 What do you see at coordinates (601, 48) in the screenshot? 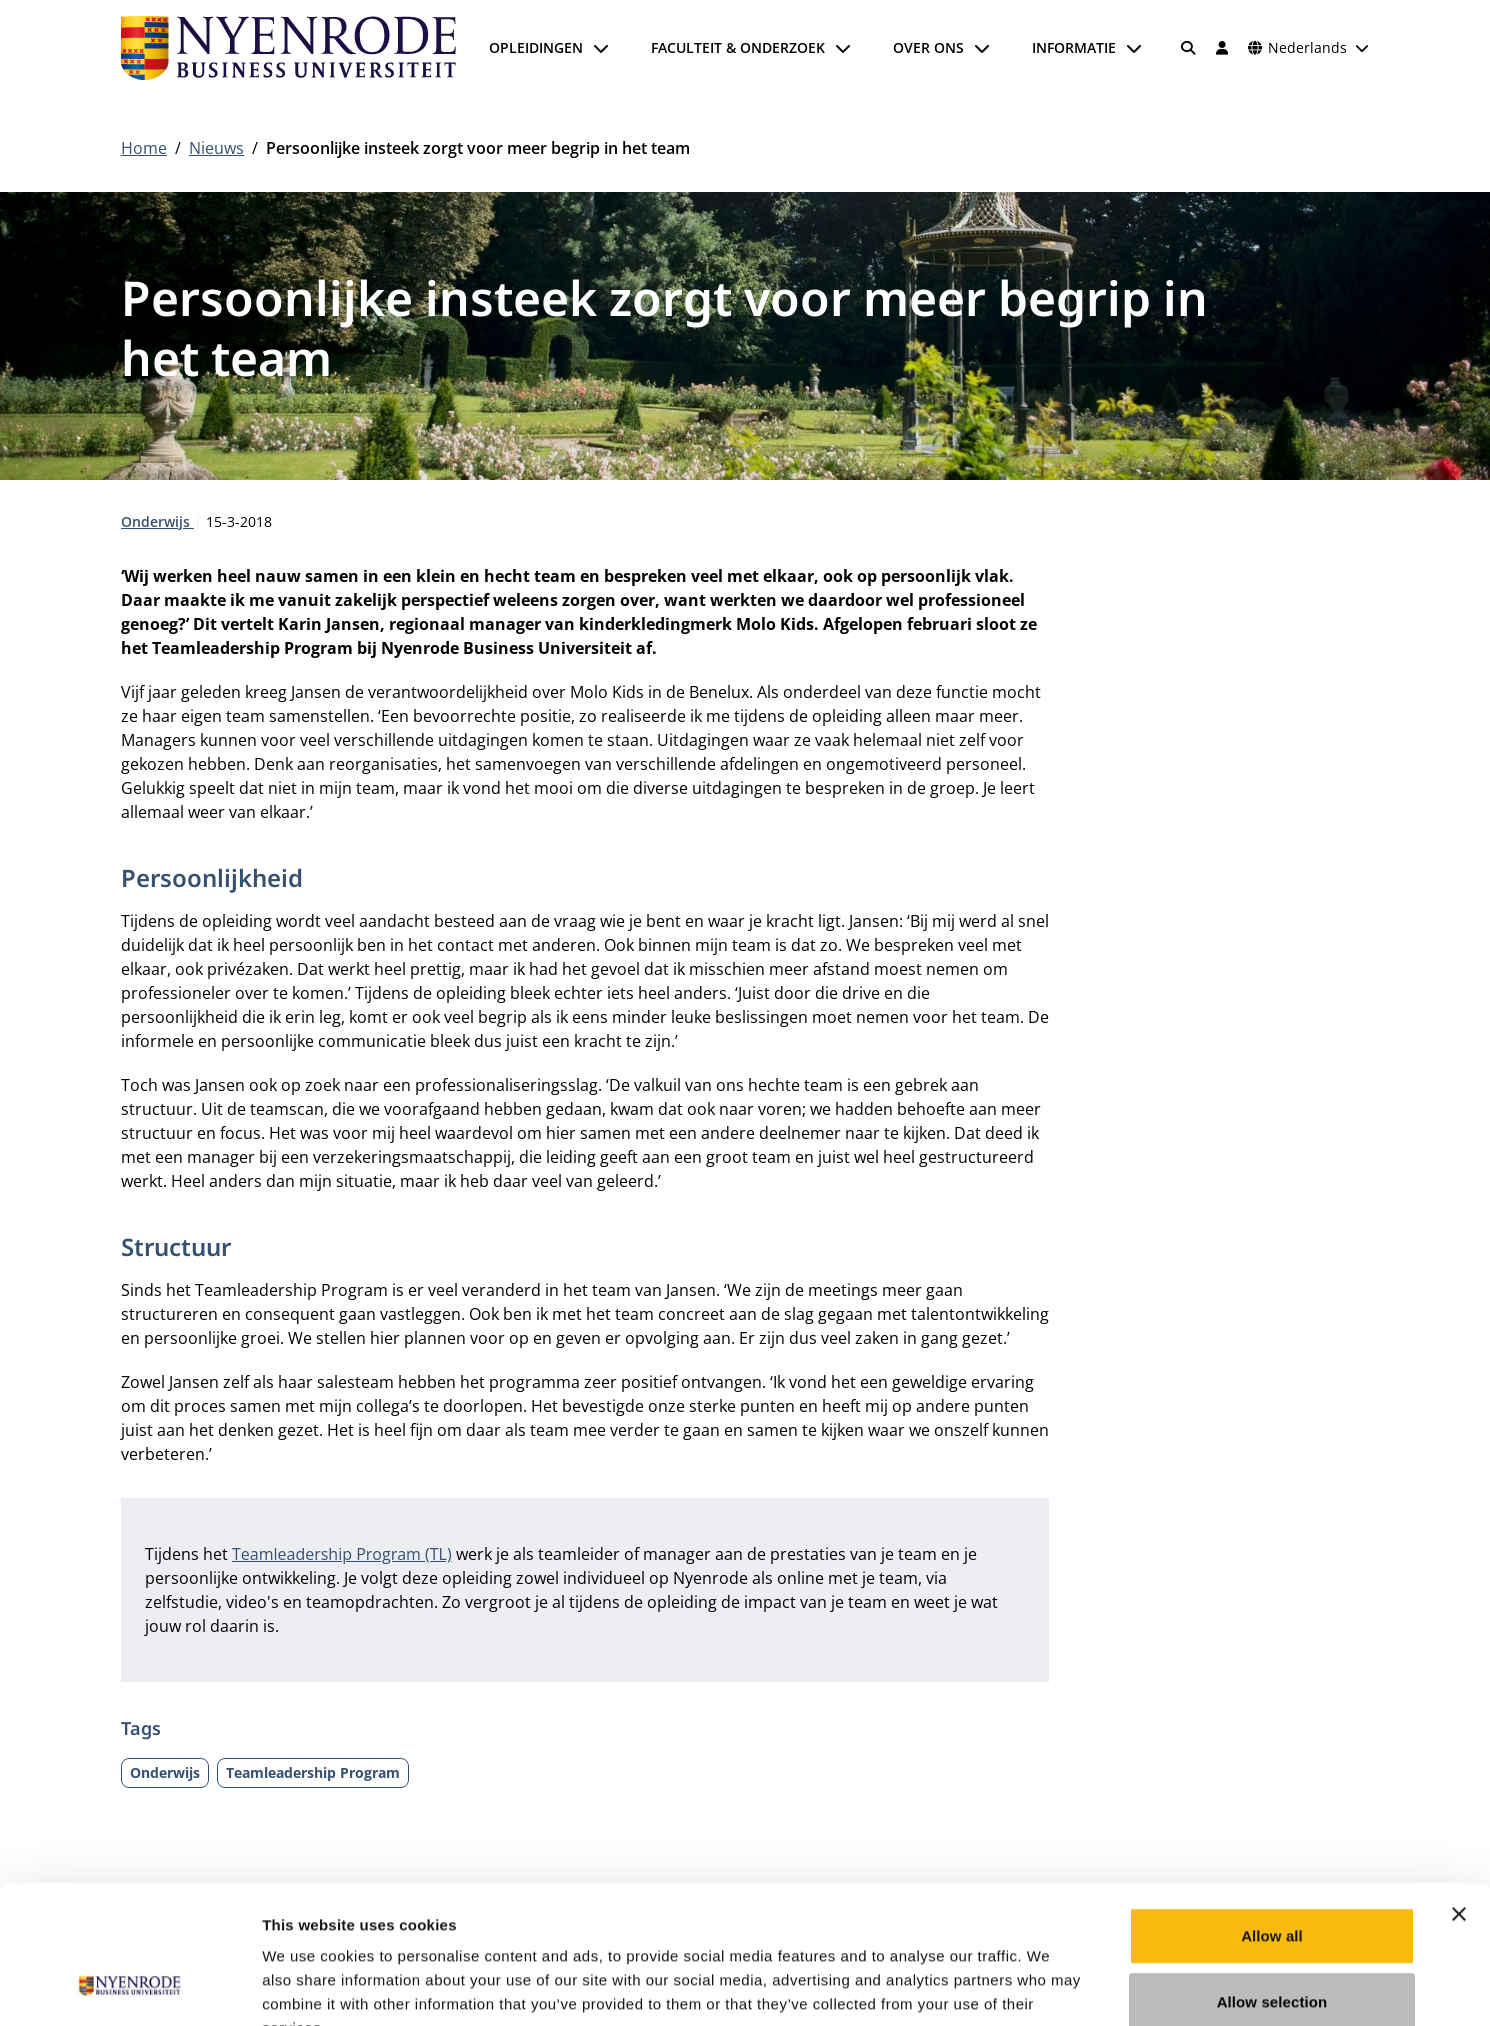
I see `[Submenu openen]` at bounding box center [601, 48].